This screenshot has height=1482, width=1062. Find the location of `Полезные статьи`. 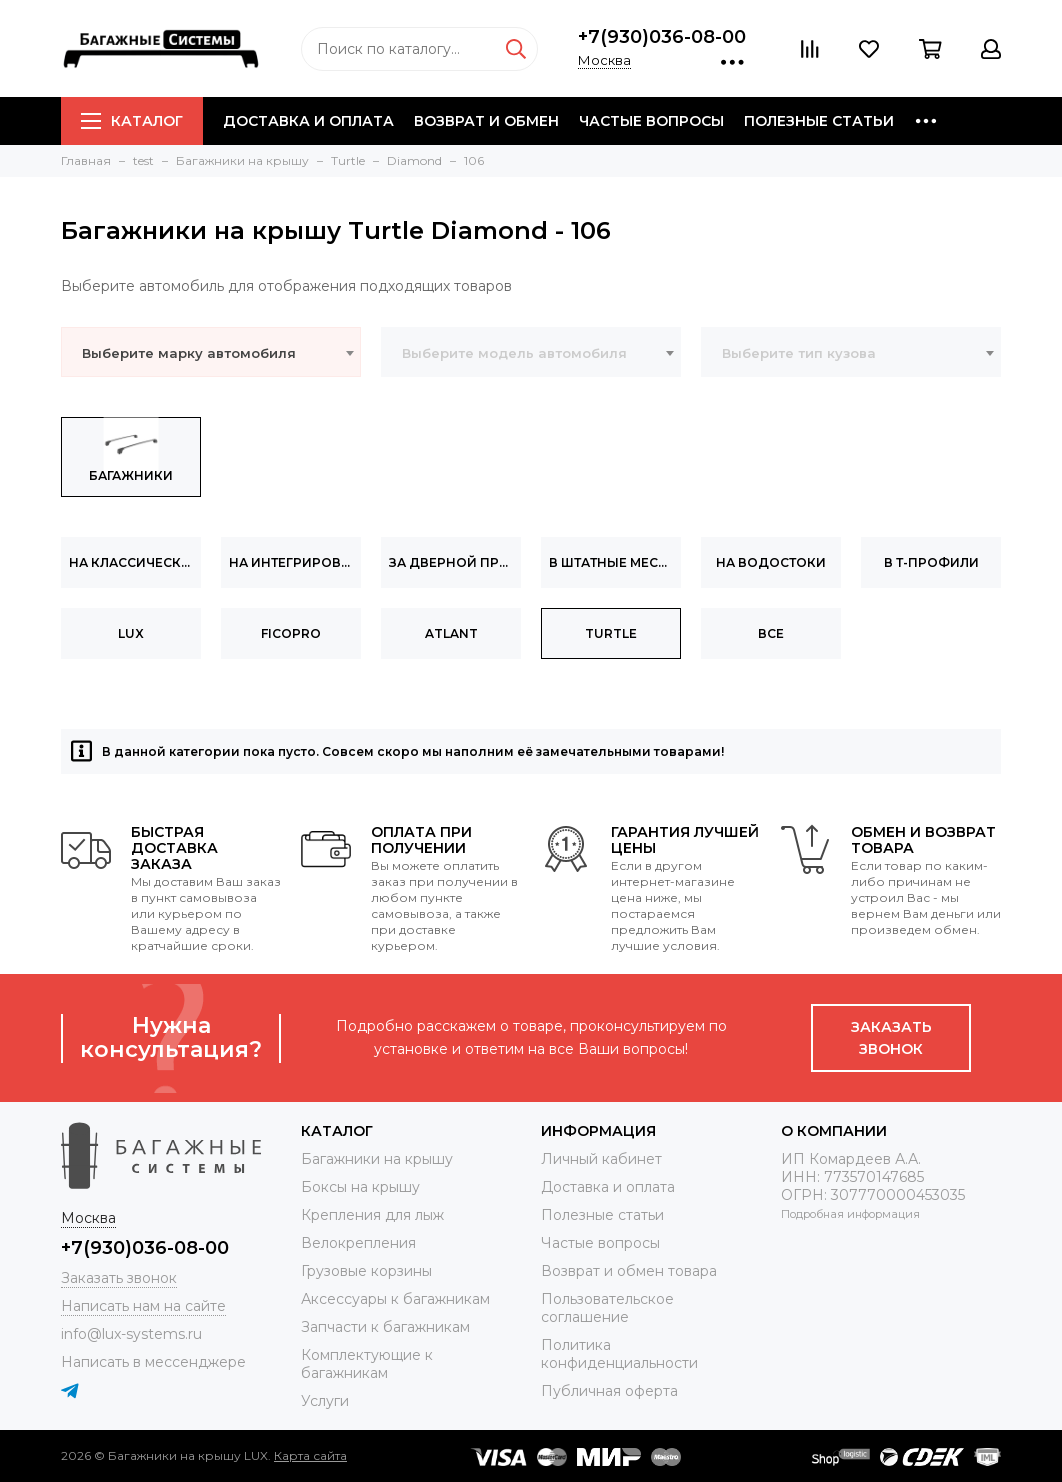

Полезные статьи is located at coordinates (819, 121).